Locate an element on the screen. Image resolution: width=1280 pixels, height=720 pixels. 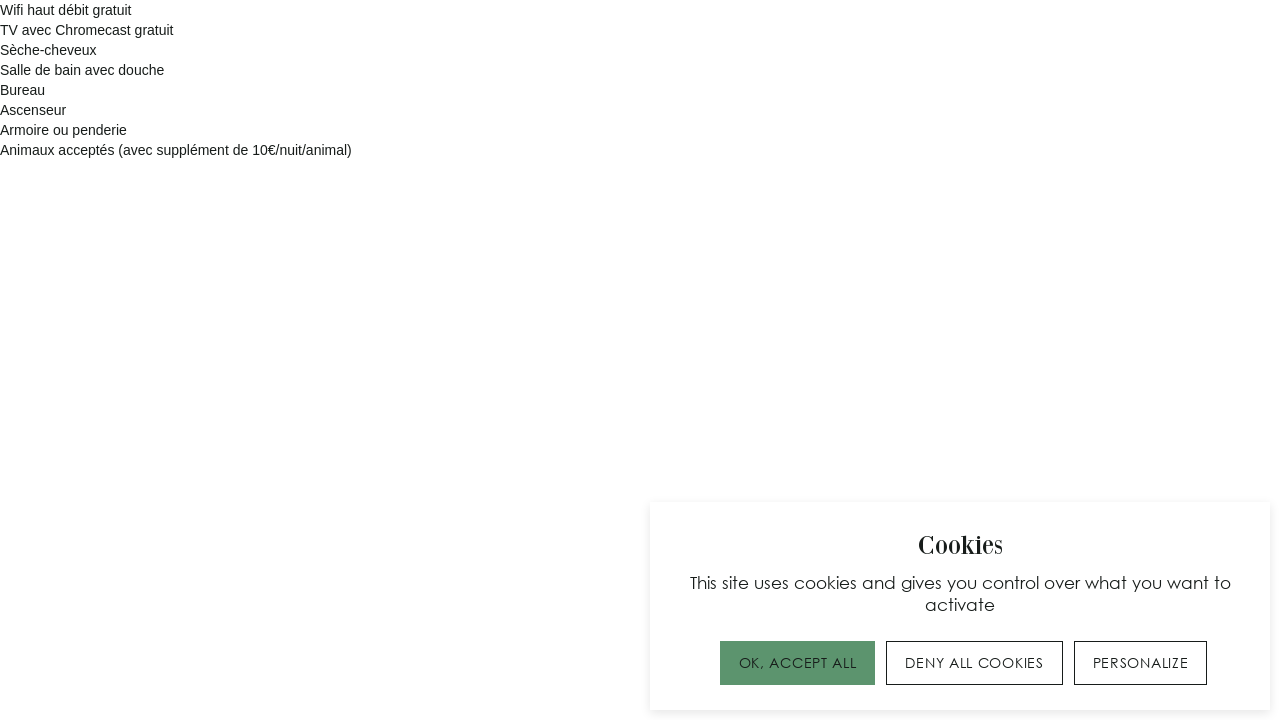
Animaux acceptés (avec supplément de 10€/nuit/animal) is located at coordinates (176, 150).